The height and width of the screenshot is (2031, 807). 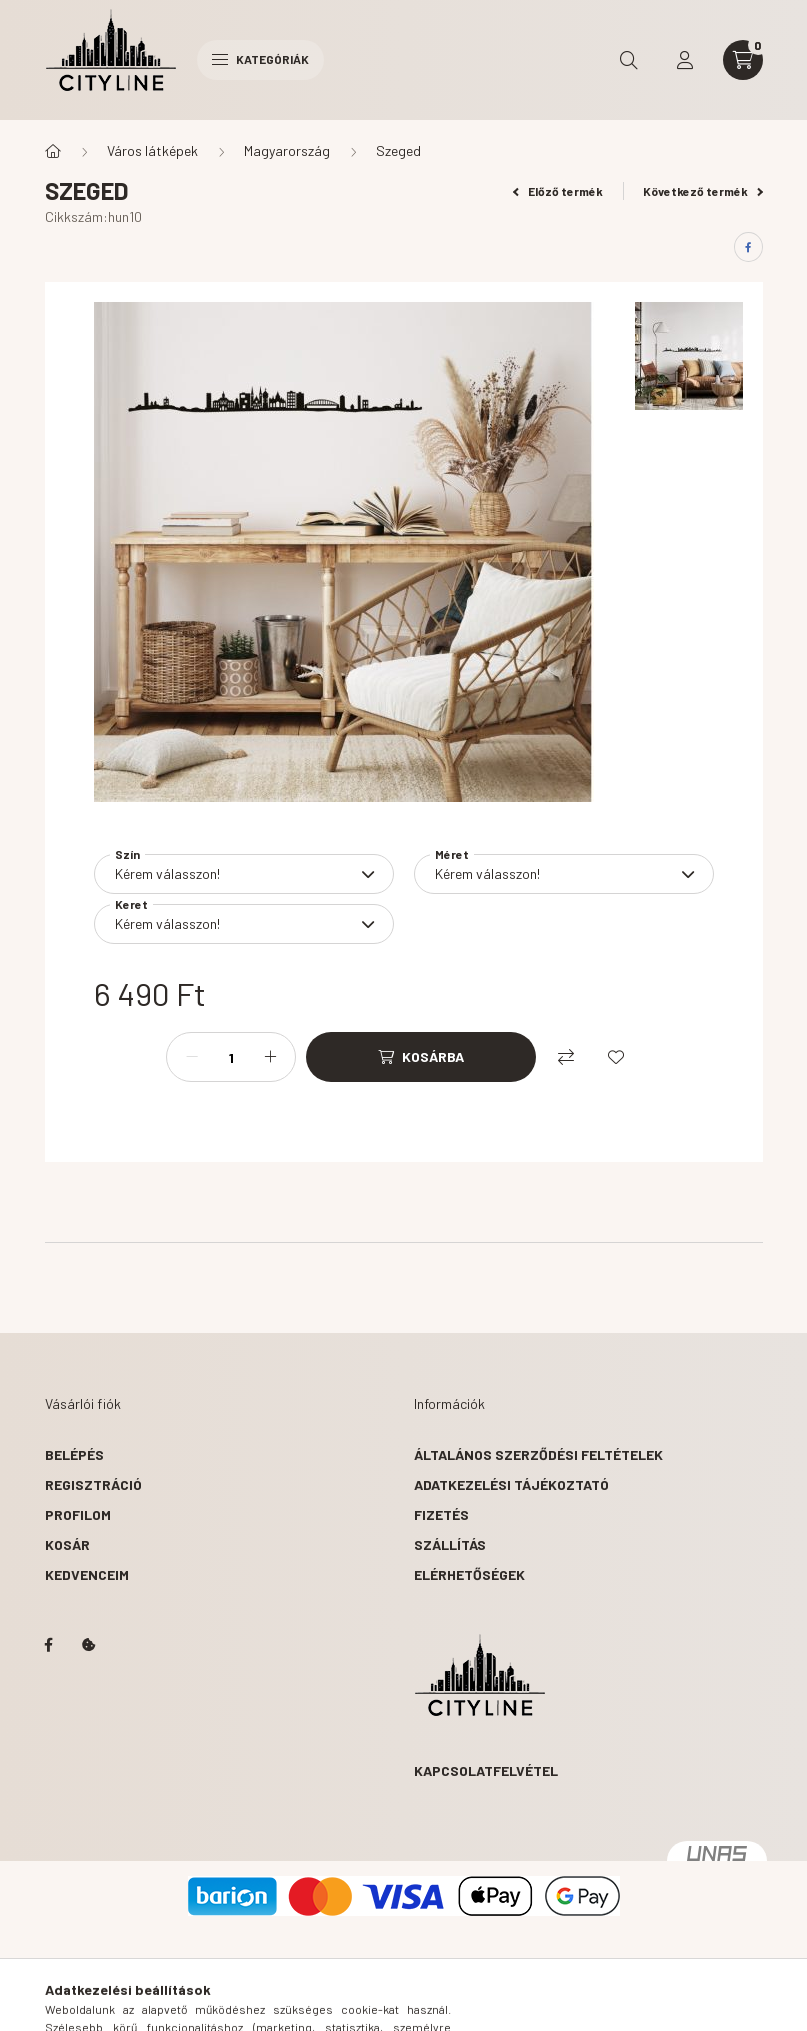 What do you see at coordinates (260, 59) in the screenshot?
I see `Kategóriák [hamburger button]` at bounding box center [260, 59].